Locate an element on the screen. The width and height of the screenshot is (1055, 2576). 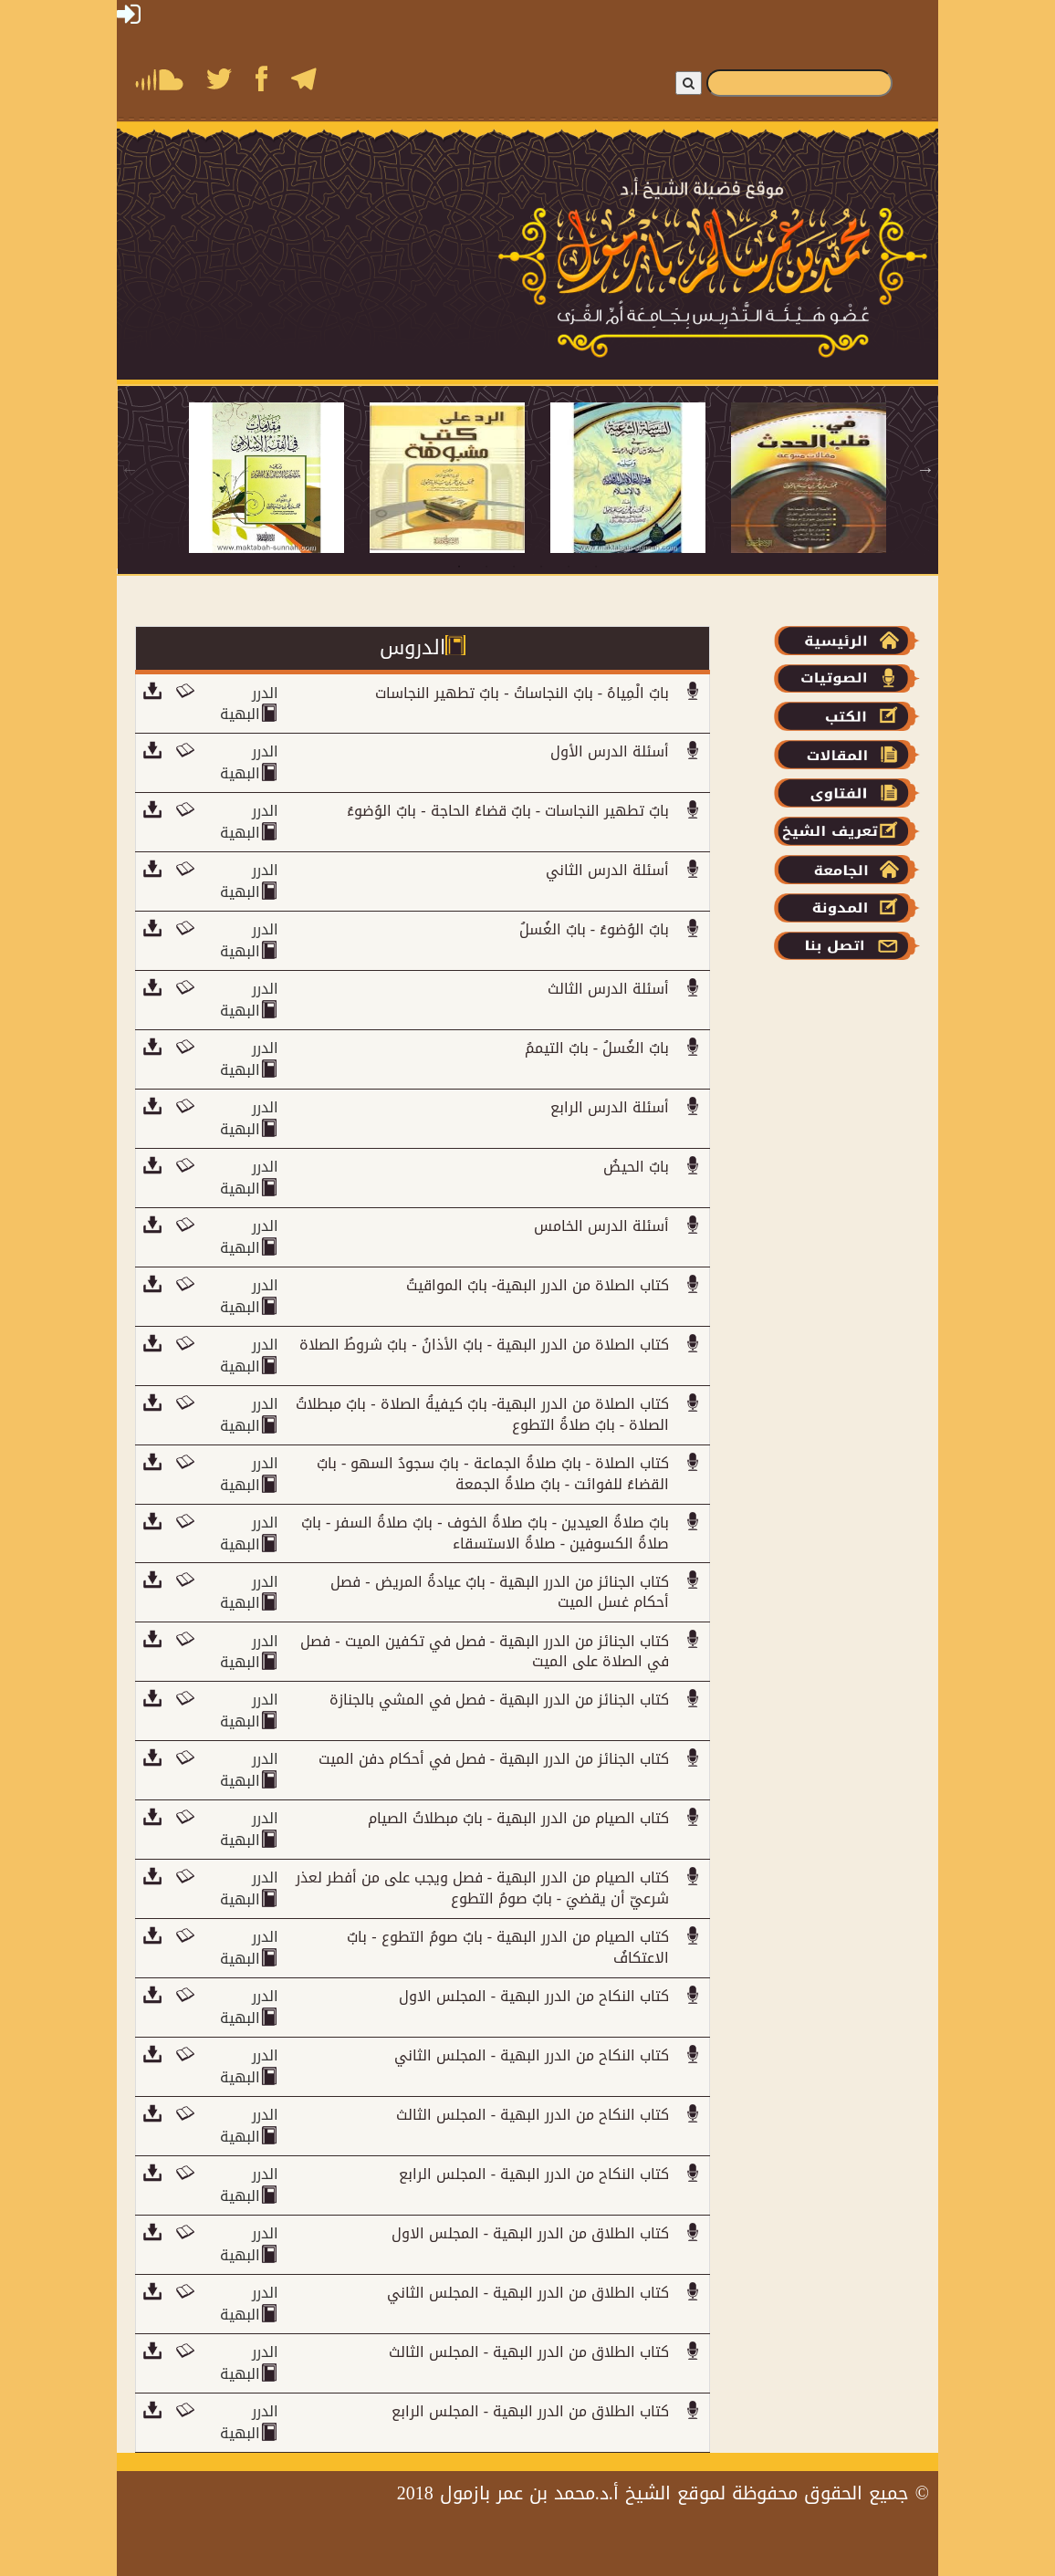
كتاب الجنائز من الدرر البهية - فصل في المشي بالجنازة is located at coordinates (499, 1699).